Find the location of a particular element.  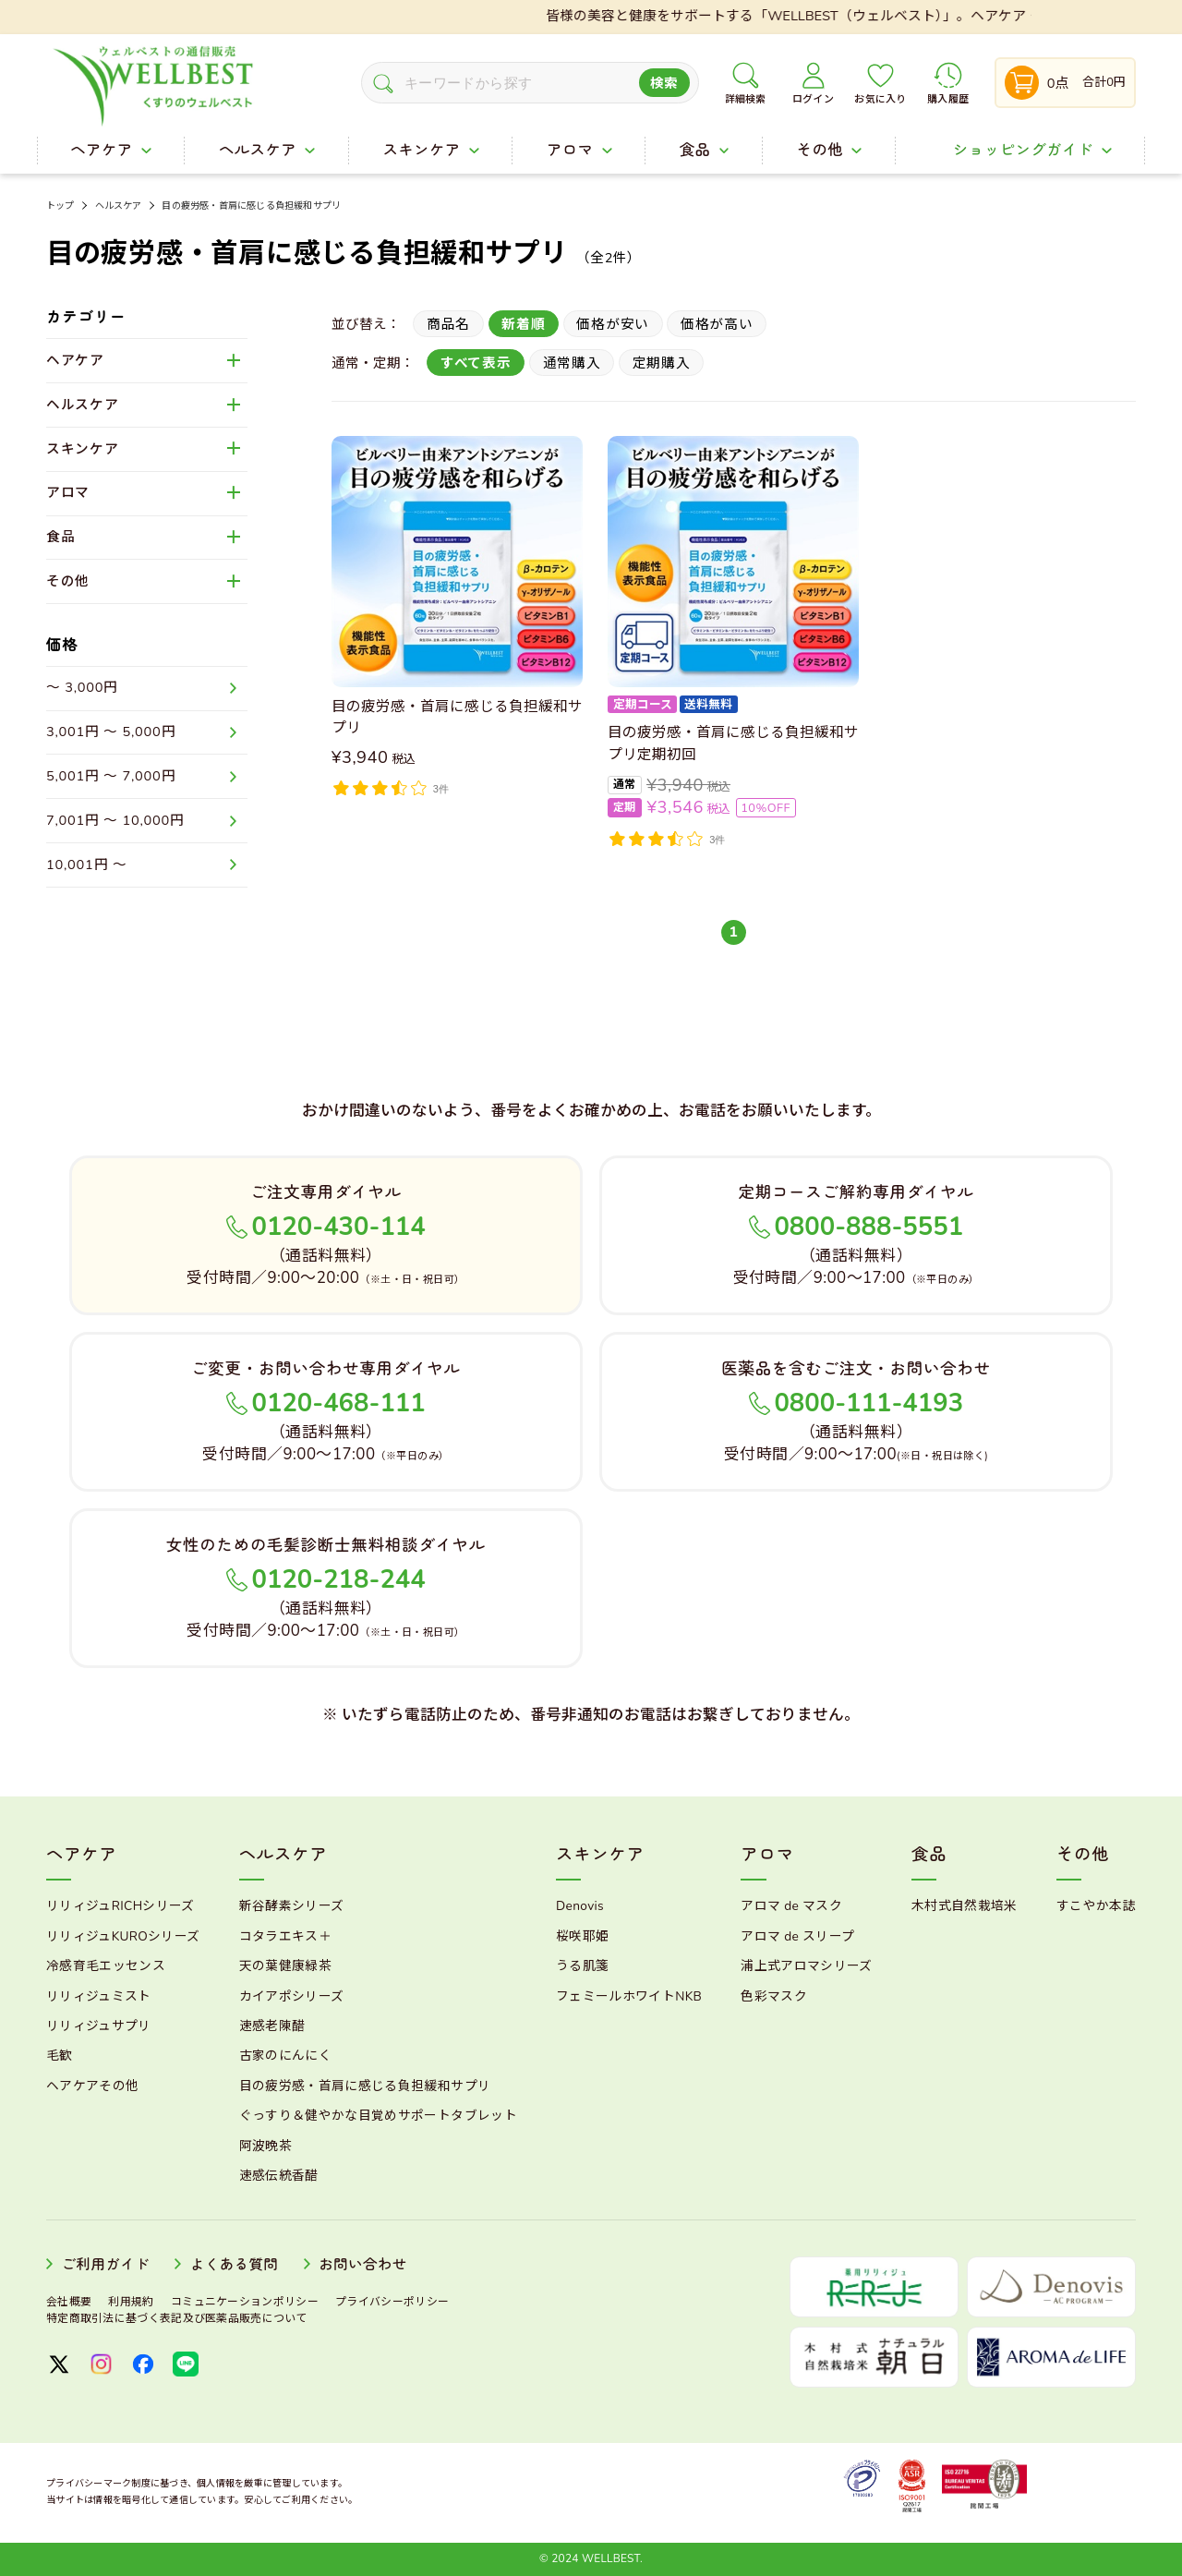

価格が安い is located at coordinates (612, 324).